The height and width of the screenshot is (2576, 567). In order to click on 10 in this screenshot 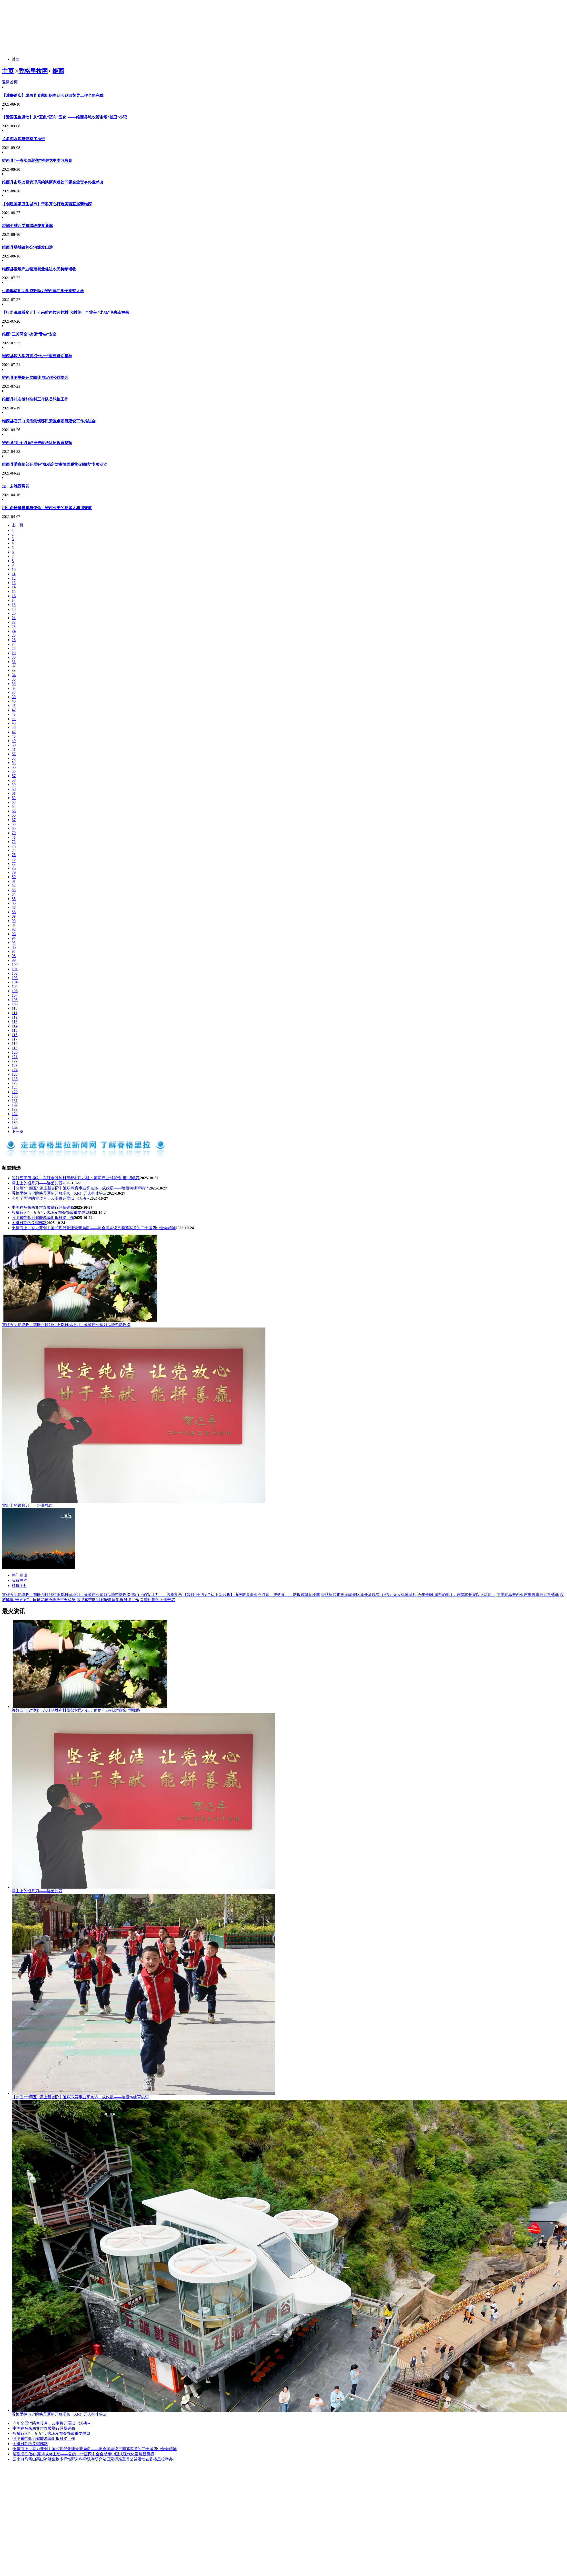, I will do `click(14, 569)`.